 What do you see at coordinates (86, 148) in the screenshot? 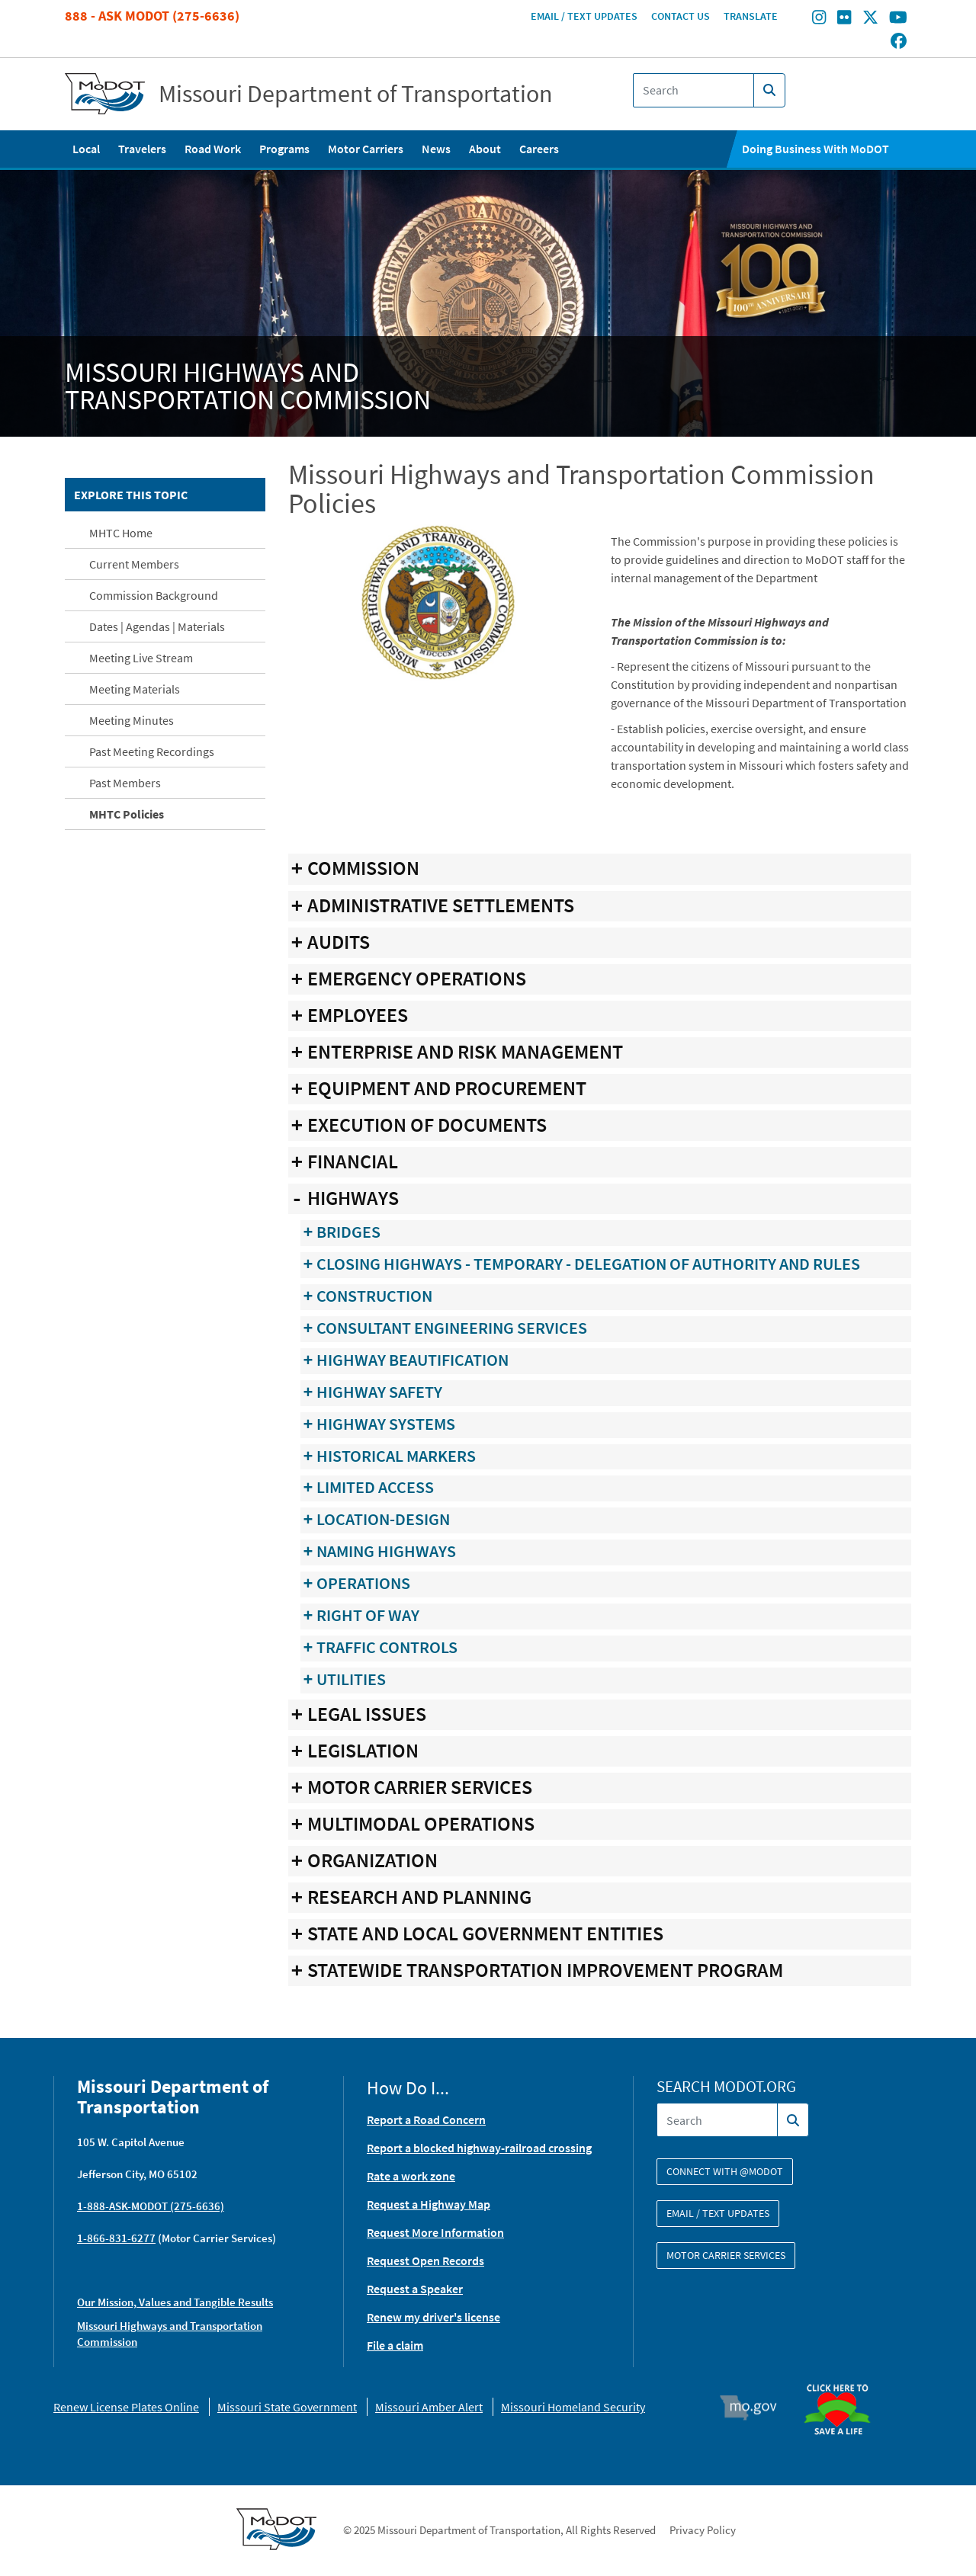
I see `Local` at bounding box center [86, 148].